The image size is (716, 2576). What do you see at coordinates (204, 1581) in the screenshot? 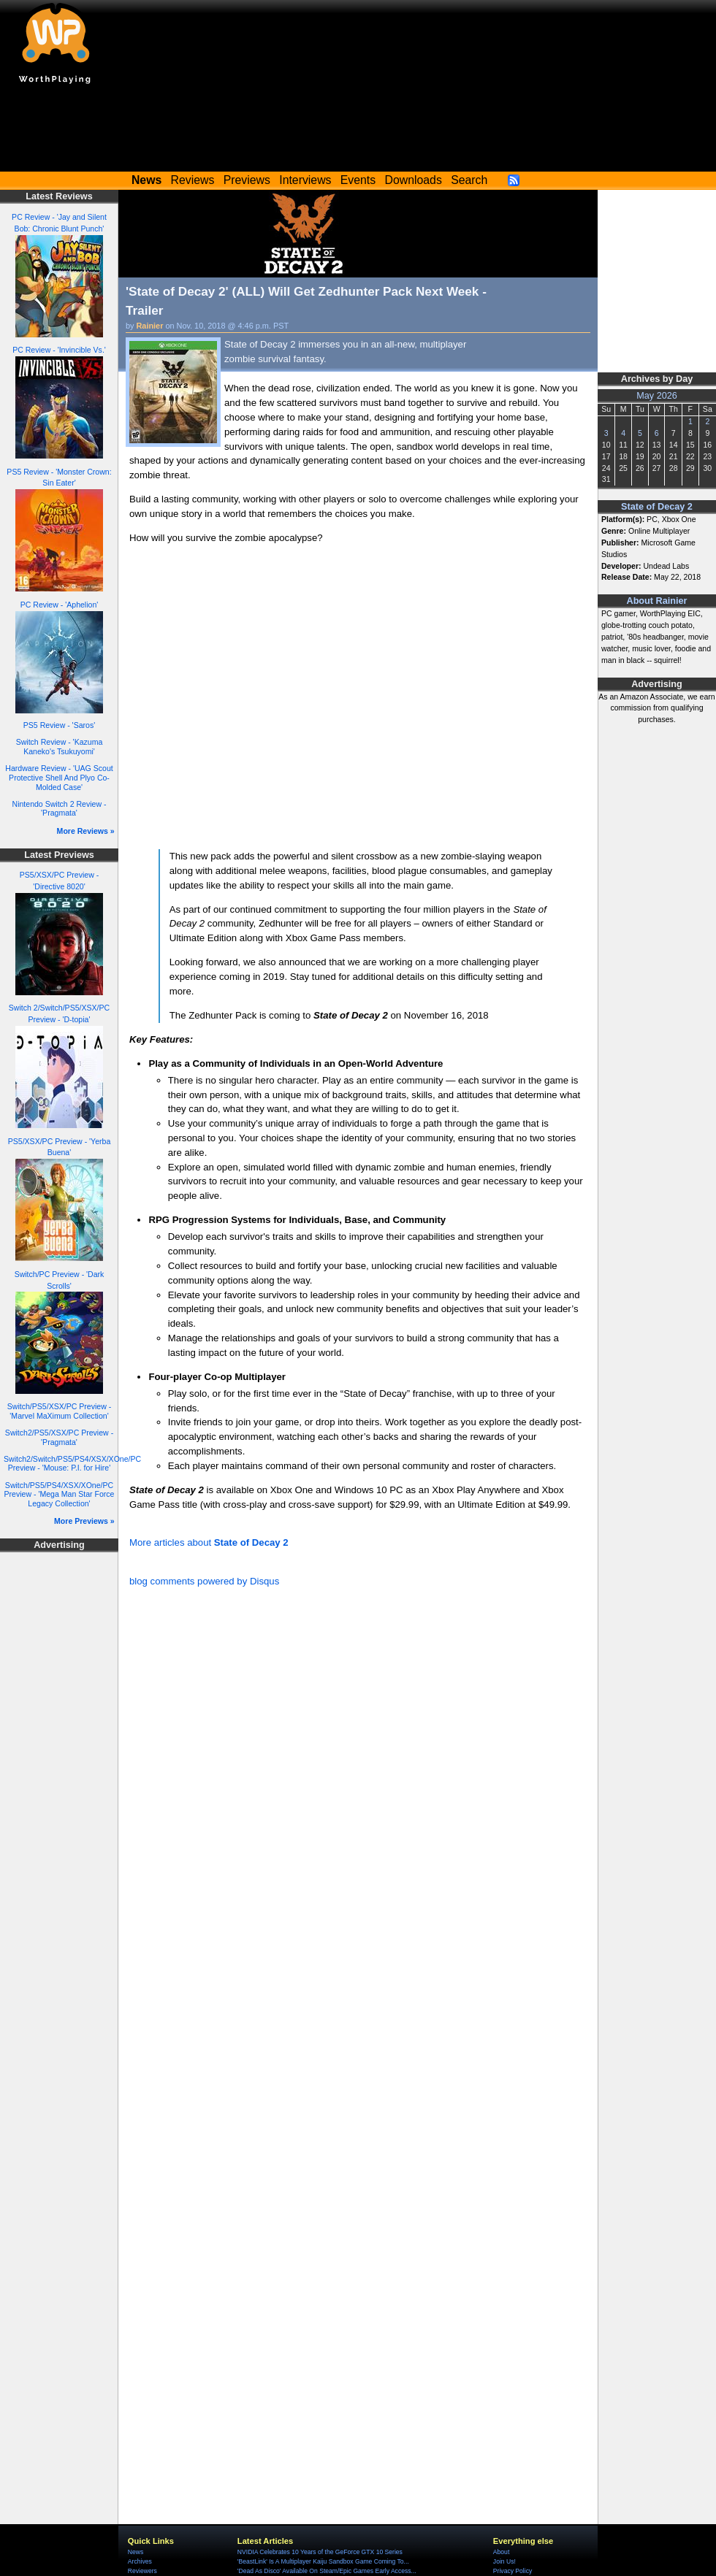
I see `blog comments powered by` at bounding box center [204, 1581].